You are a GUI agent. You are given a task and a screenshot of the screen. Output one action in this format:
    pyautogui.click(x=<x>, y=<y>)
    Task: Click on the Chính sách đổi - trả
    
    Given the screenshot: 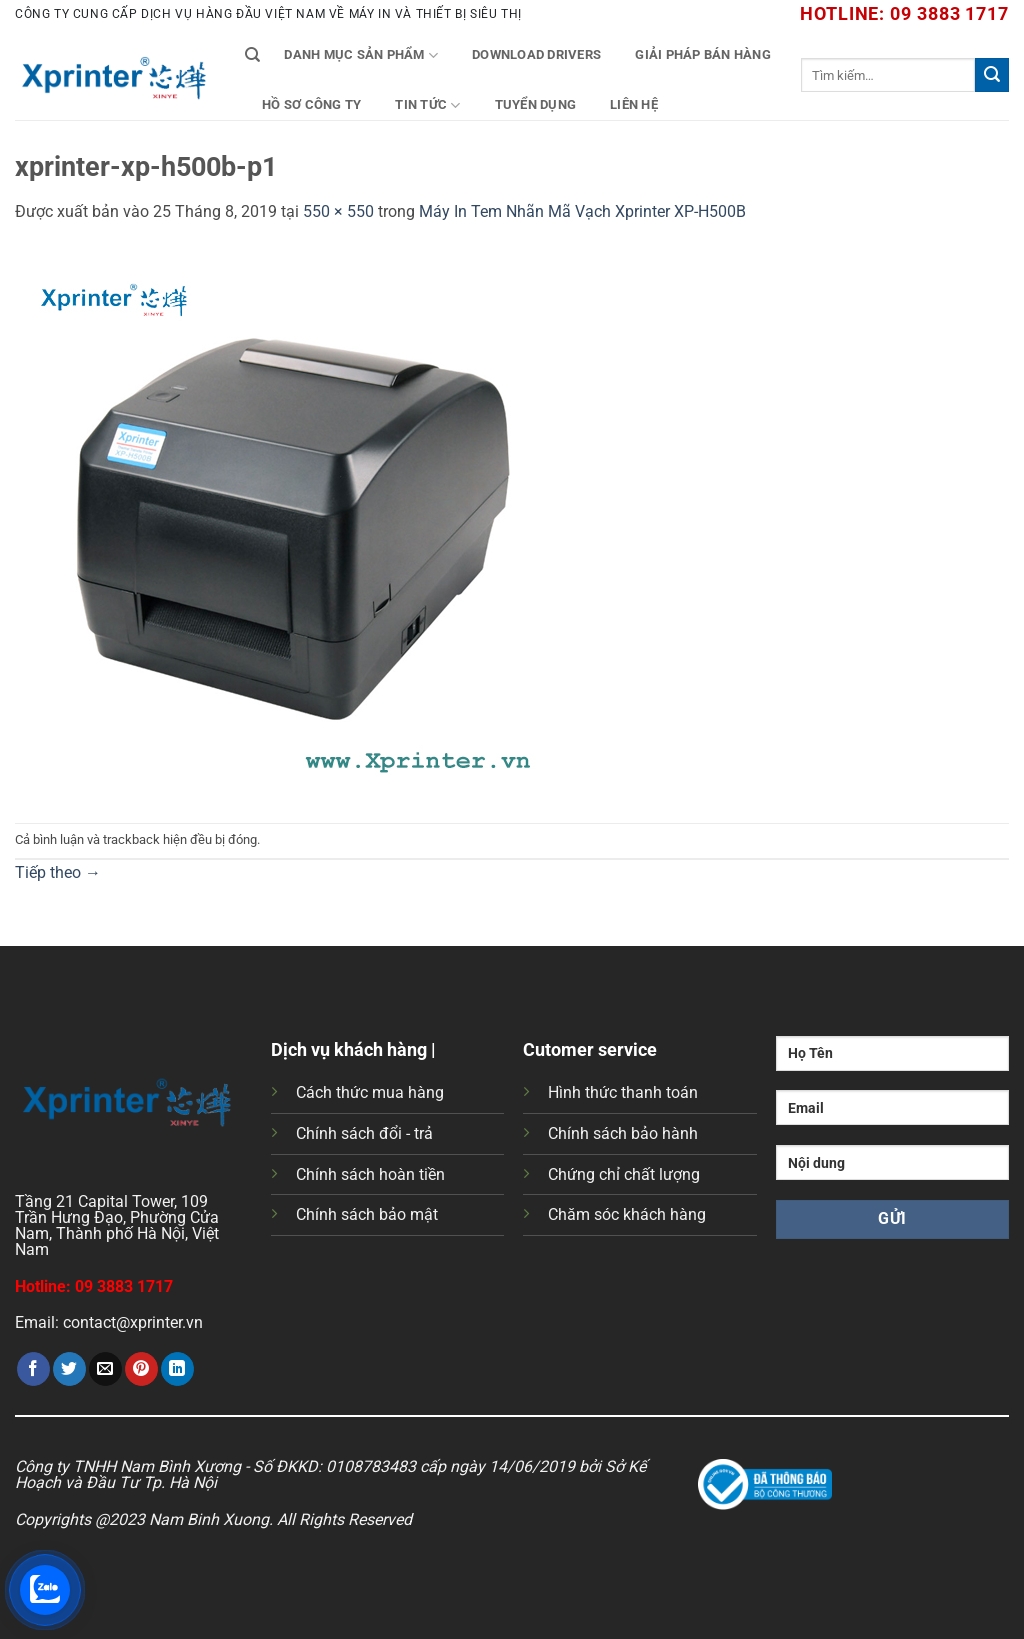 What is the action you would take?
    pyautogui.click(x=364, y=1133)
    